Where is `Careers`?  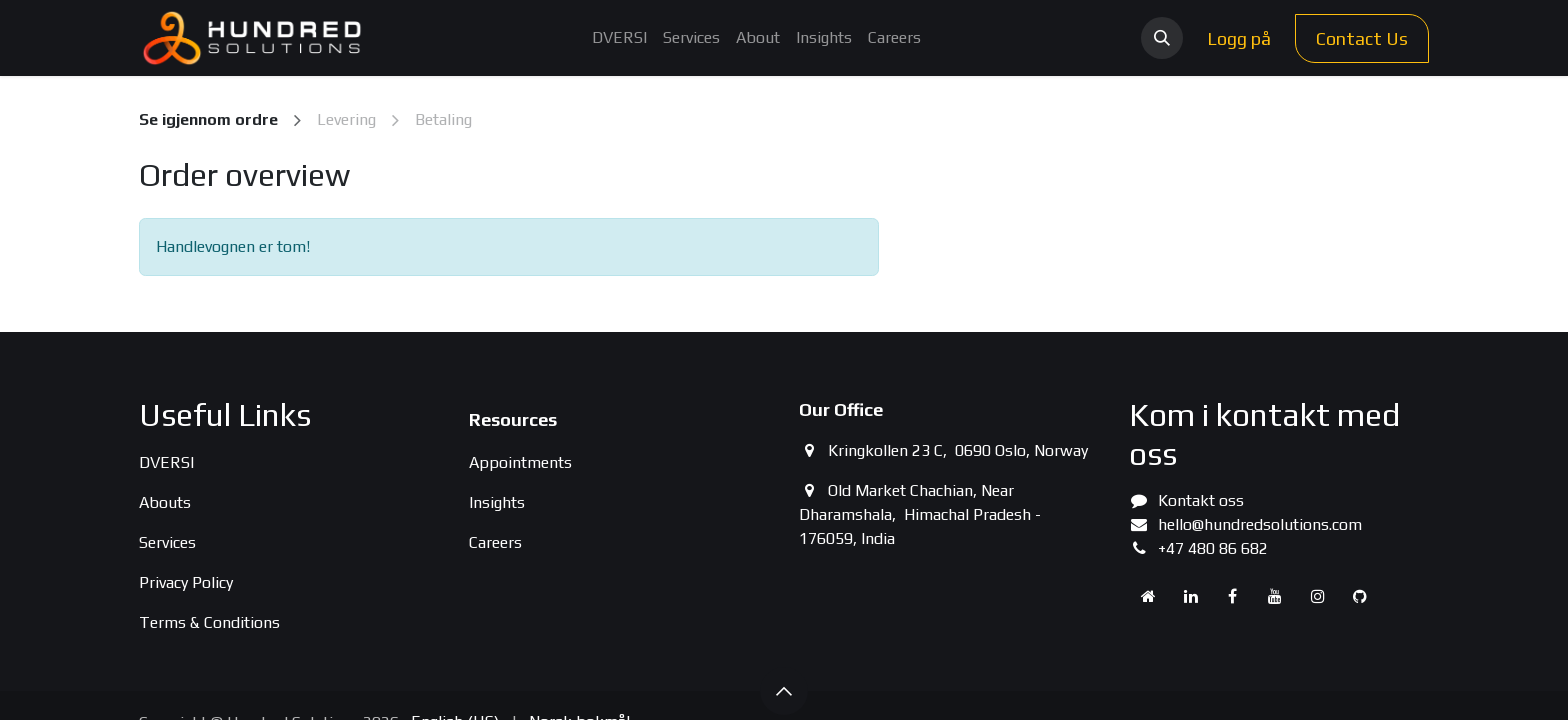
Careers is located at coordinates (495, 542).